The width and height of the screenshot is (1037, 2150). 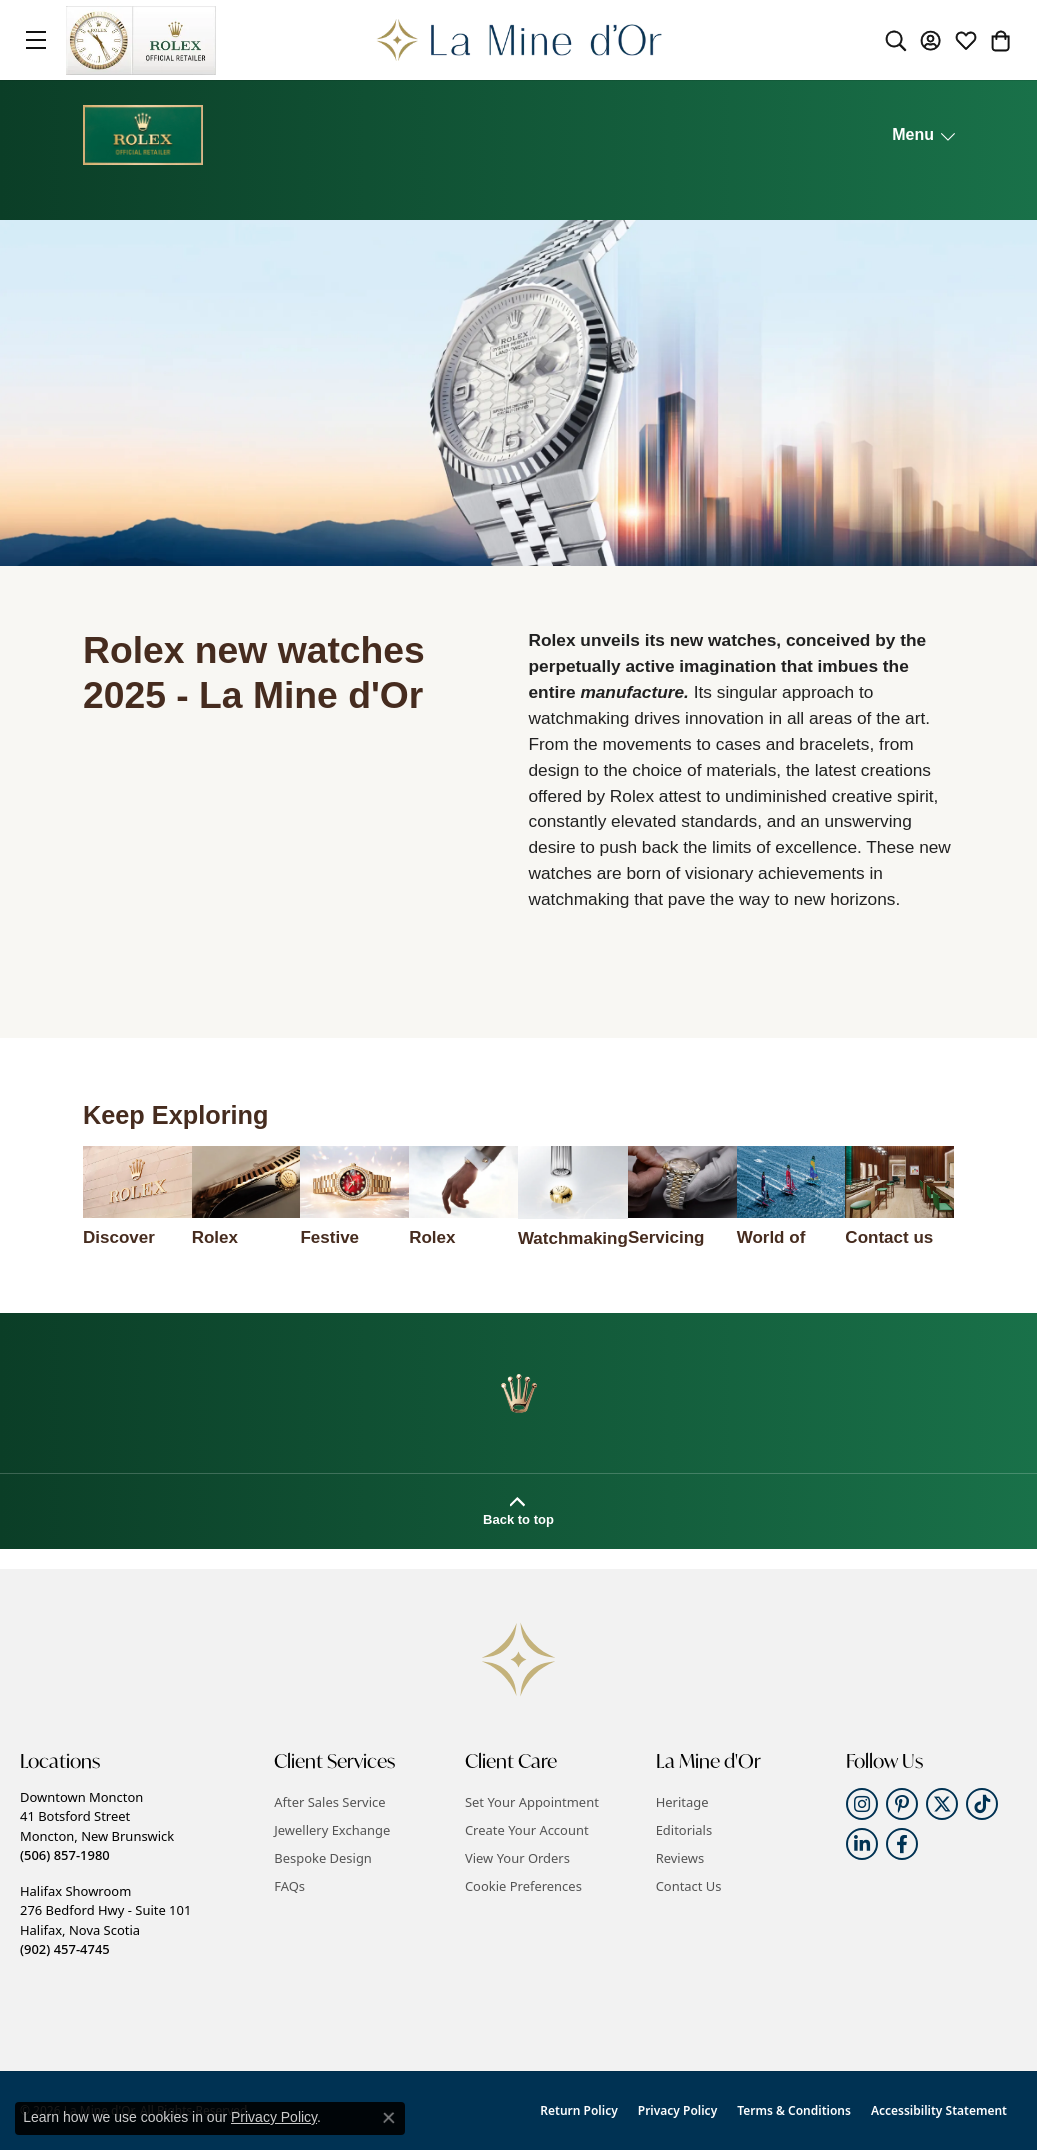 What do you see at coordinates (578, 2110) in the screenshot?
I see `Return Policy` at bounding box center [578, 2110].